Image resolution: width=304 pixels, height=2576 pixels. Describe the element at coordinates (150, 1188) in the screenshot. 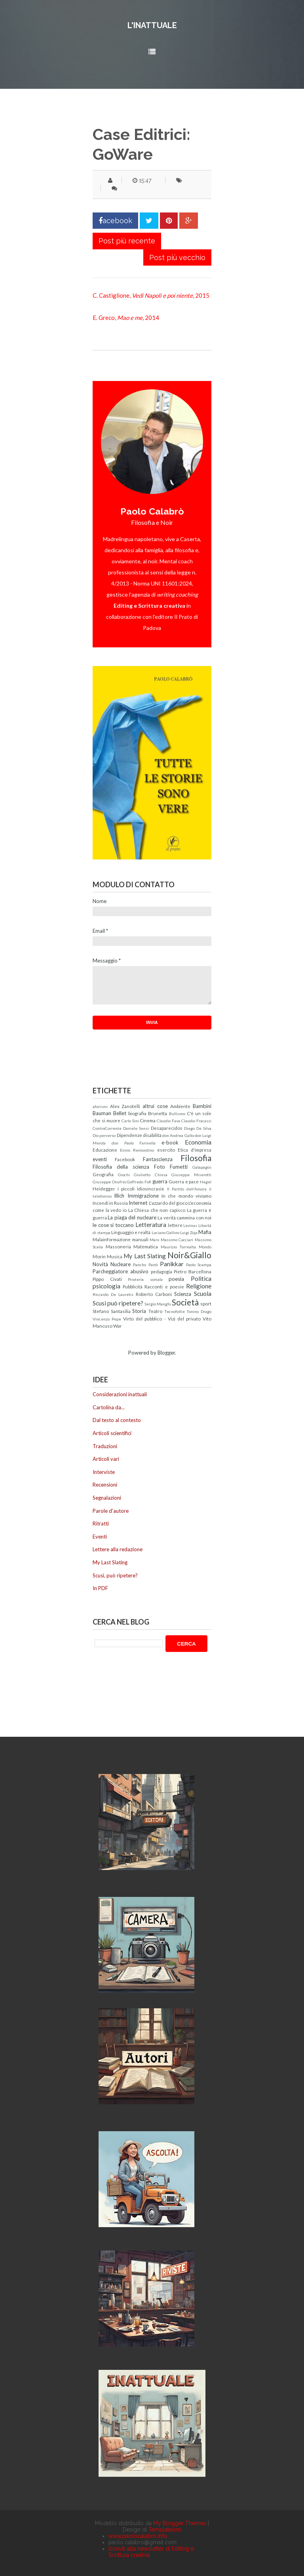

I see `Idiosincrasie` at that location.